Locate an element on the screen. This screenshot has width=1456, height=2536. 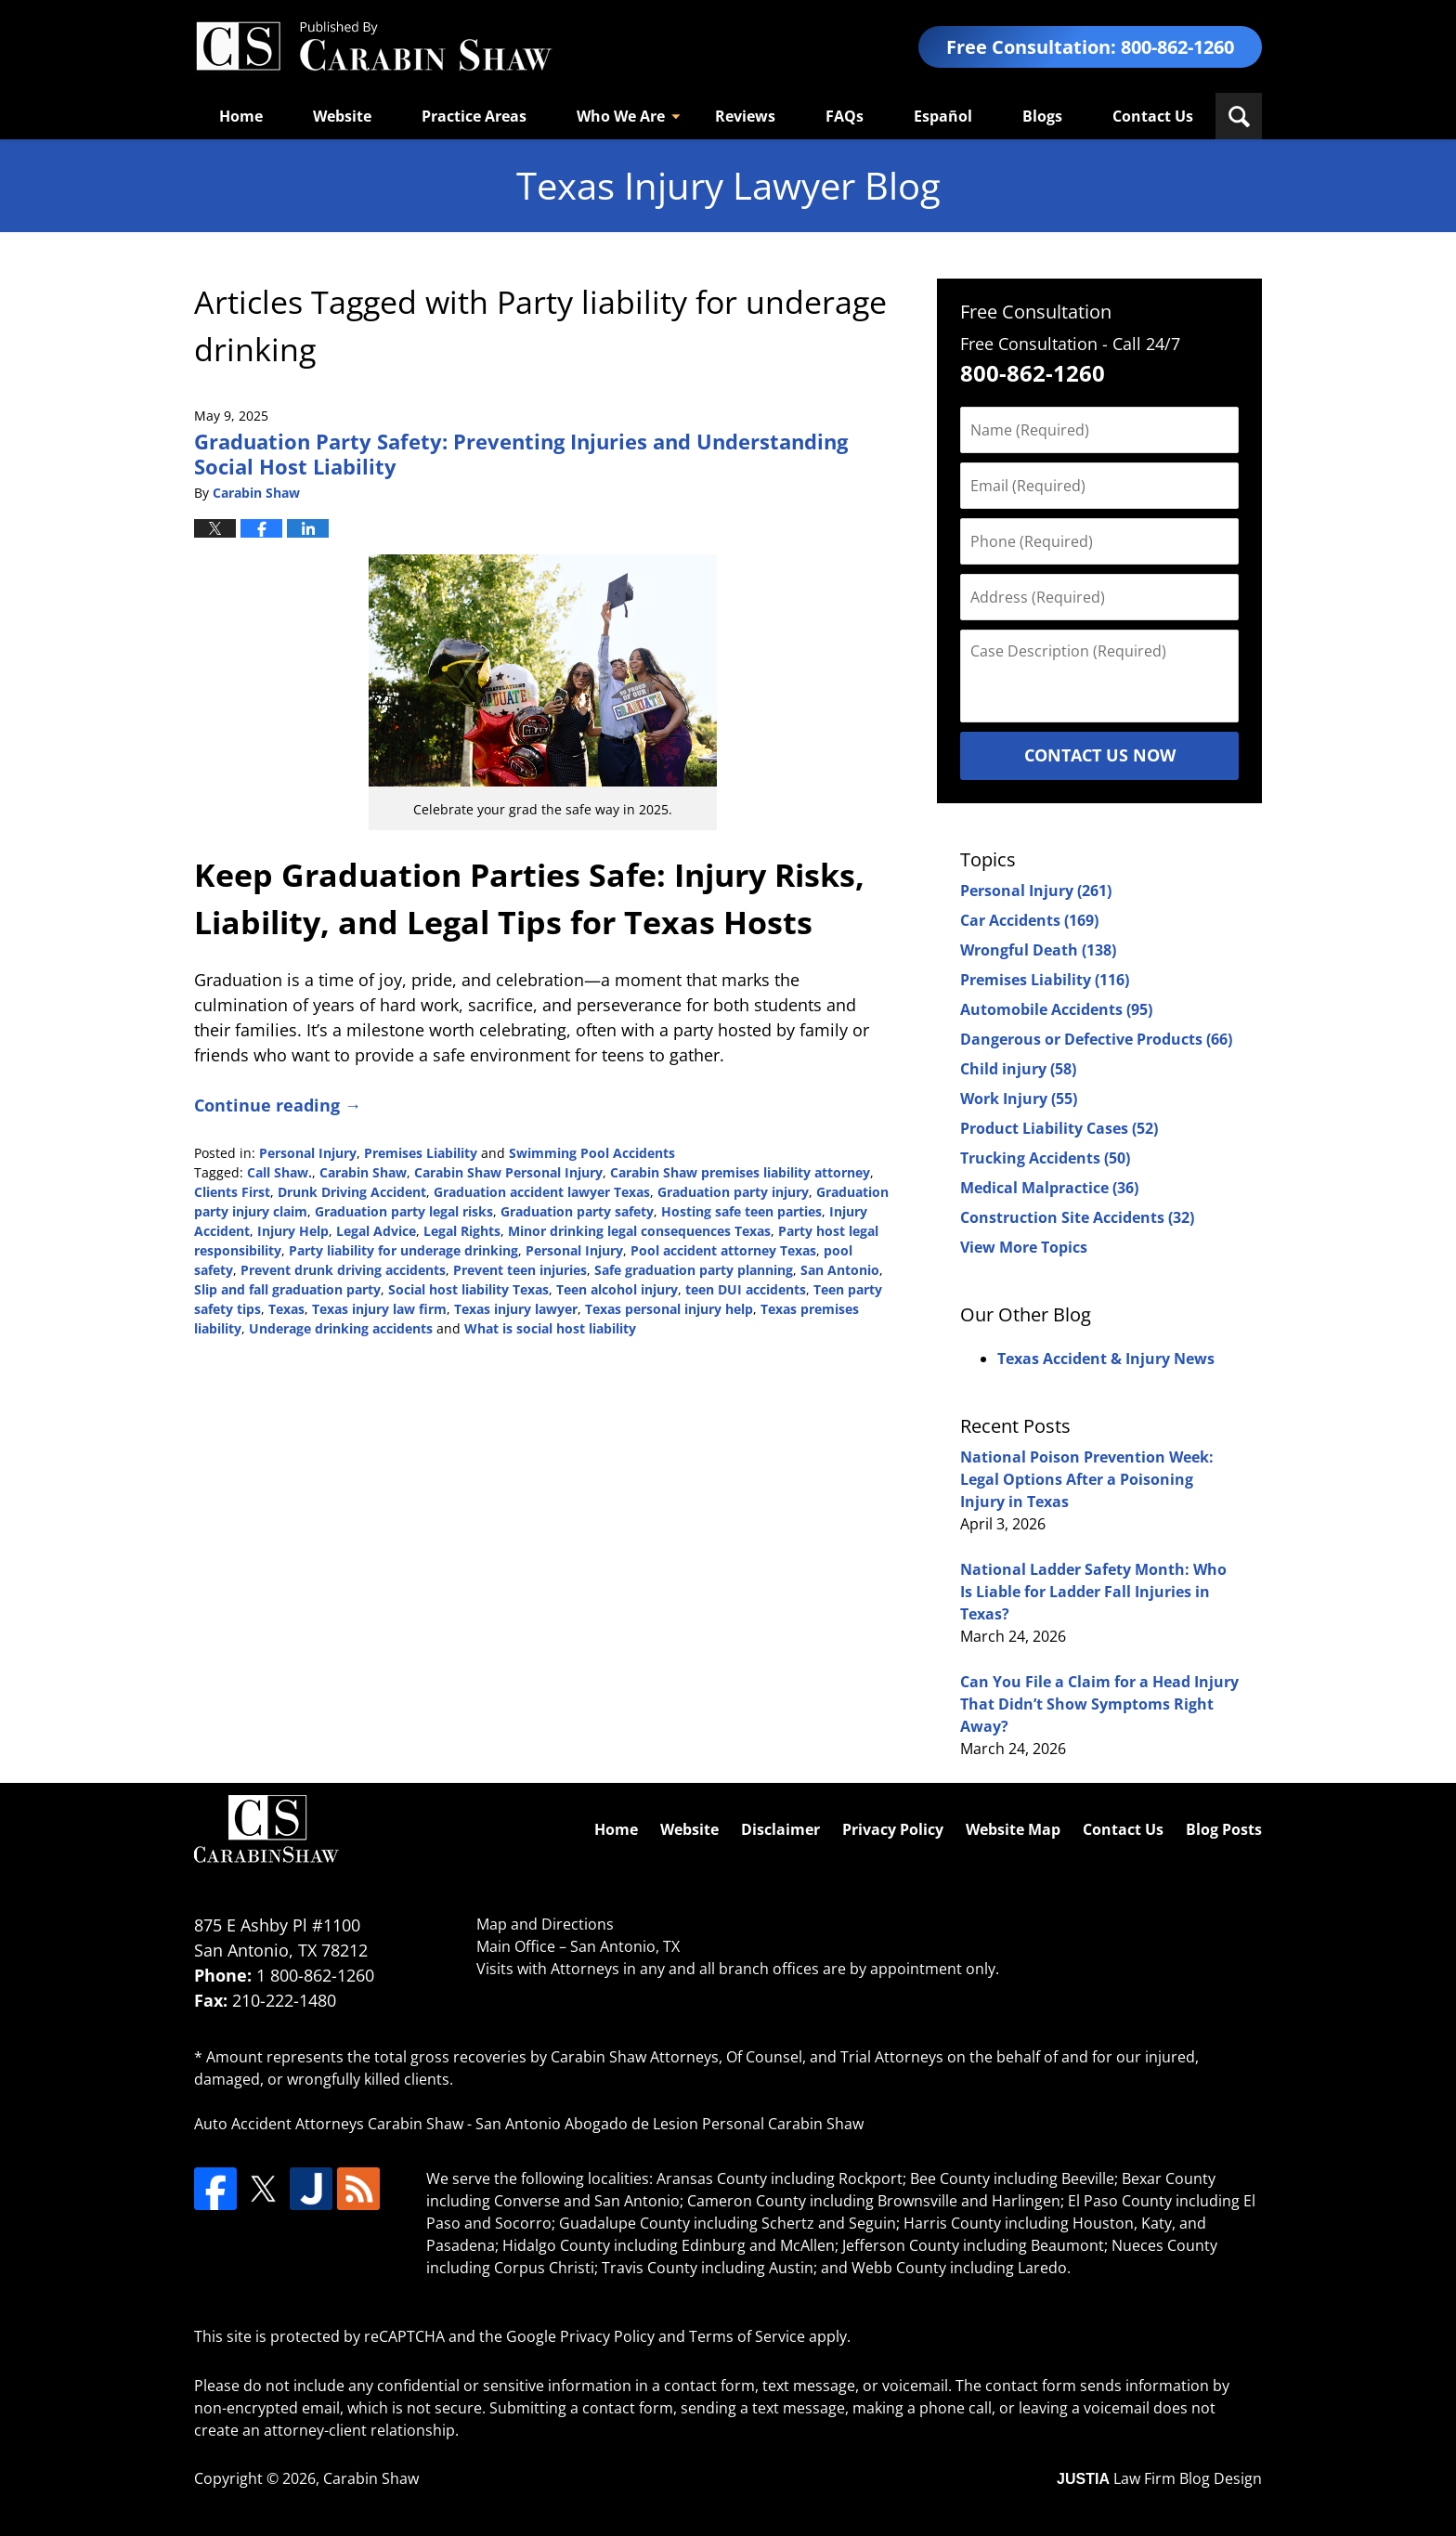
Español is located at coordinates (943, 116).